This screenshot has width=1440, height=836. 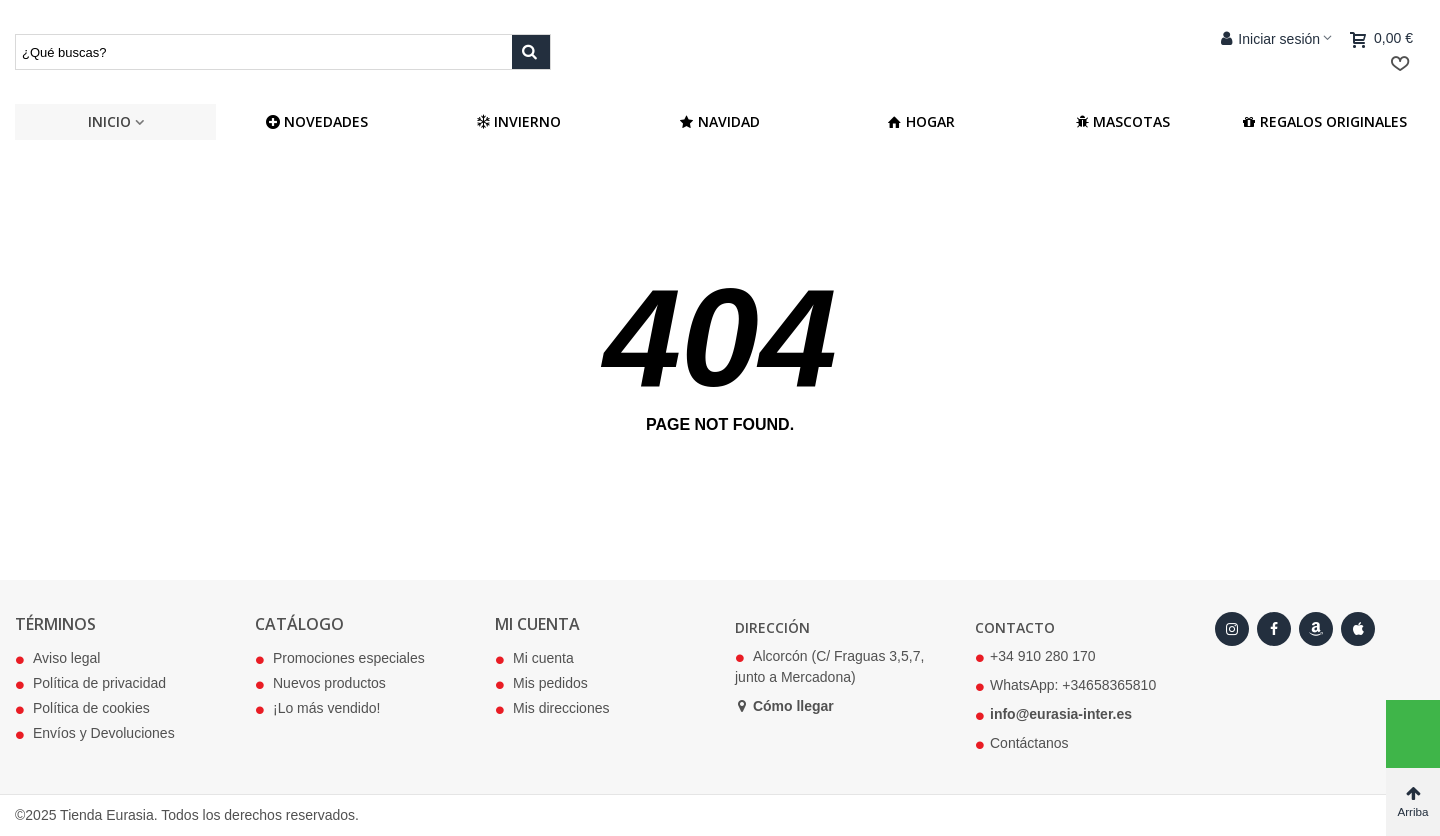 I want to click on Envíos y Devoluciones, so click(x=95, y=734).